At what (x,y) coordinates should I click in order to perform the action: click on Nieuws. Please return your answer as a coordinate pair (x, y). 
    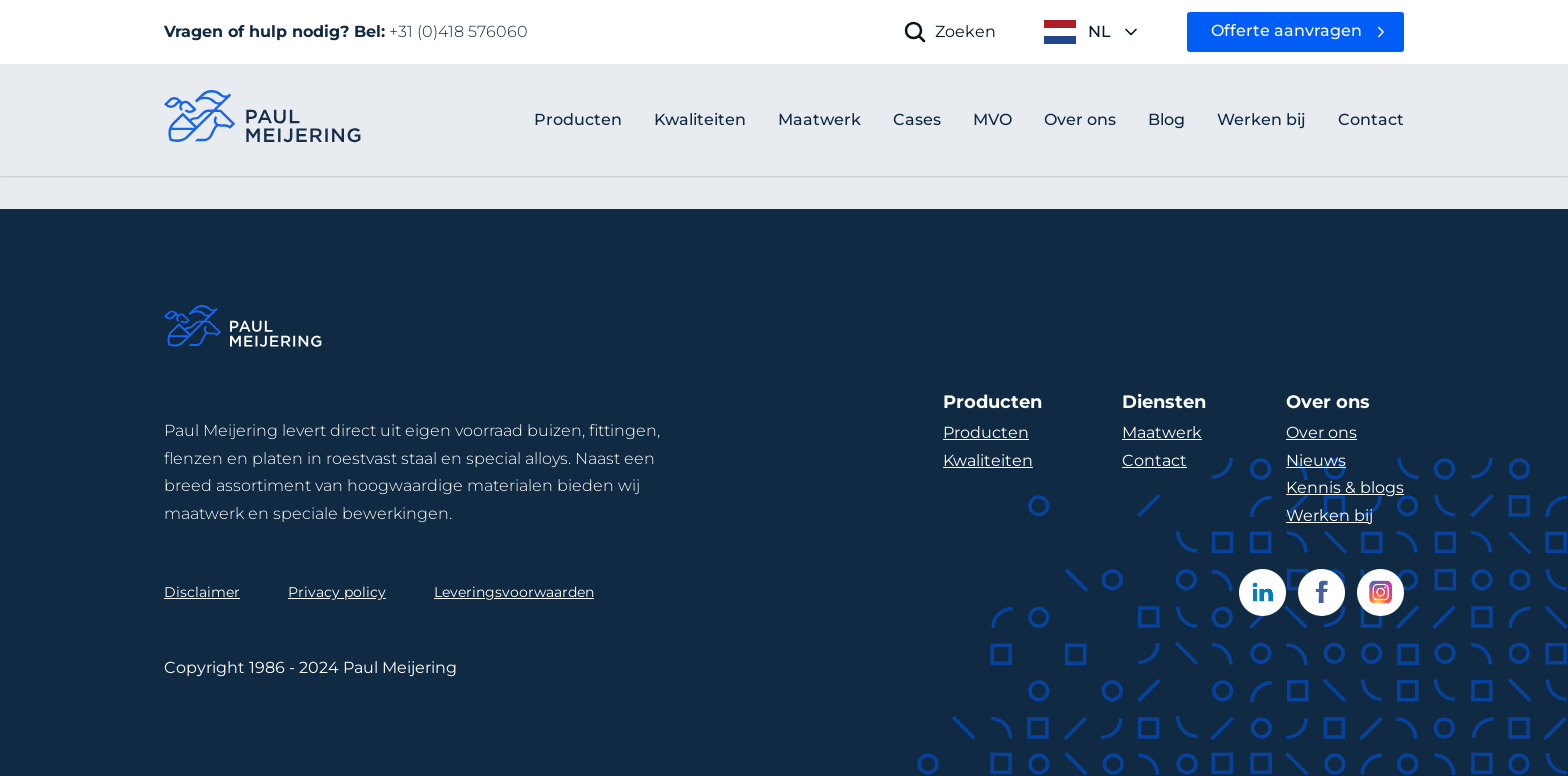
    Looking at the image, I should click on (1316, 460).